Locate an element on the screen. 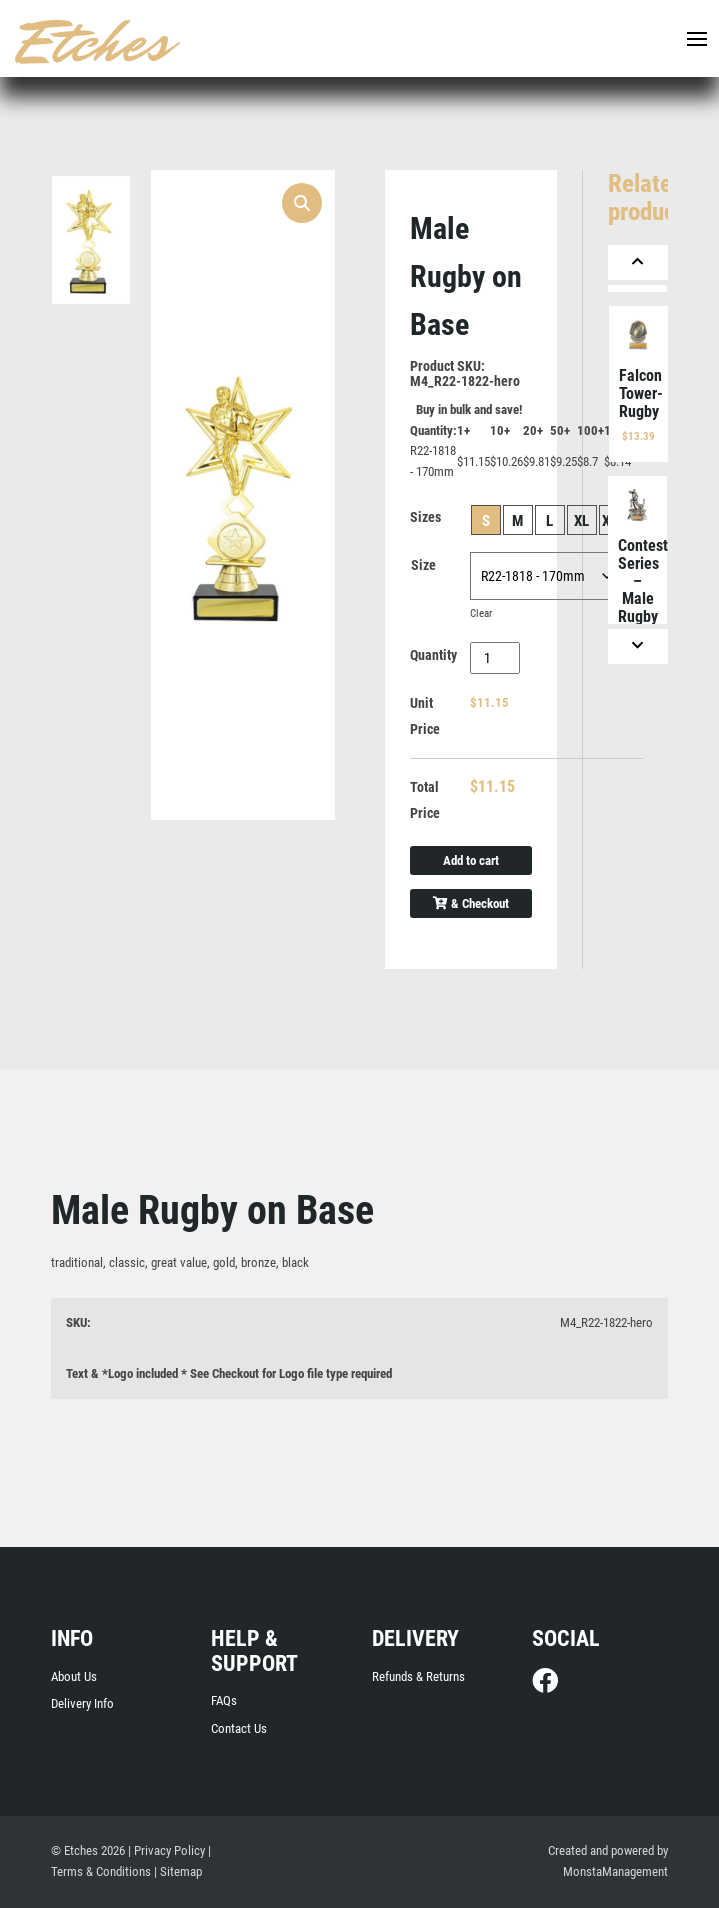  Sizes is located at coordinates (425, 517).